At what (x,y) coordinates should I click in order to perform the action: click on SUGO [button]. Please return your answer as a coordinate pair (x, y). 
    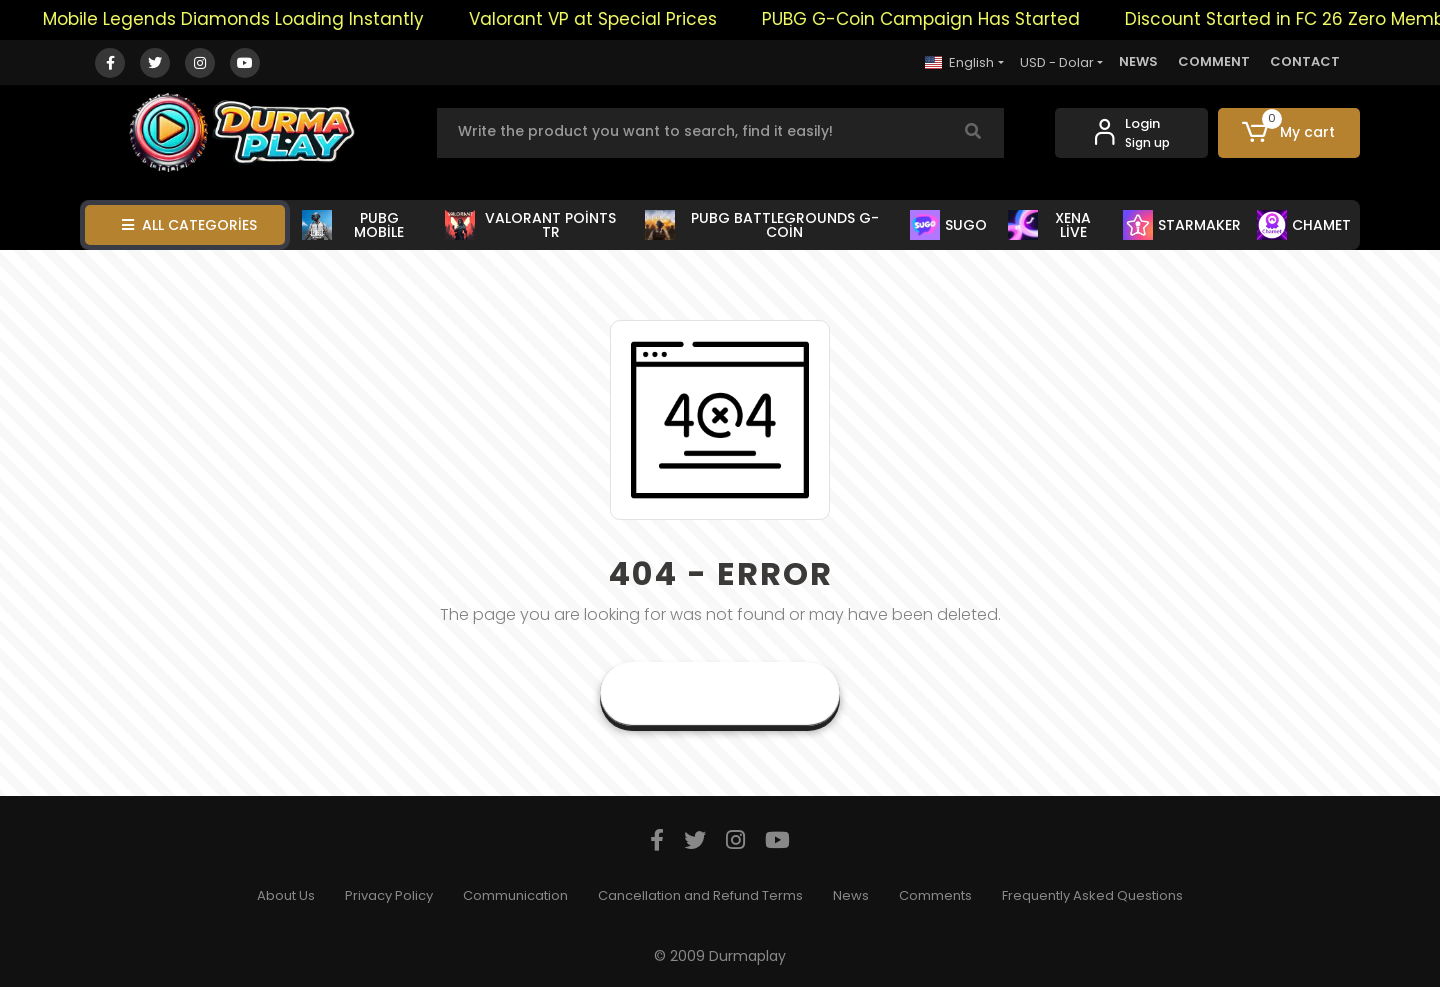
    Looking at the image, I should click on (948, 225).